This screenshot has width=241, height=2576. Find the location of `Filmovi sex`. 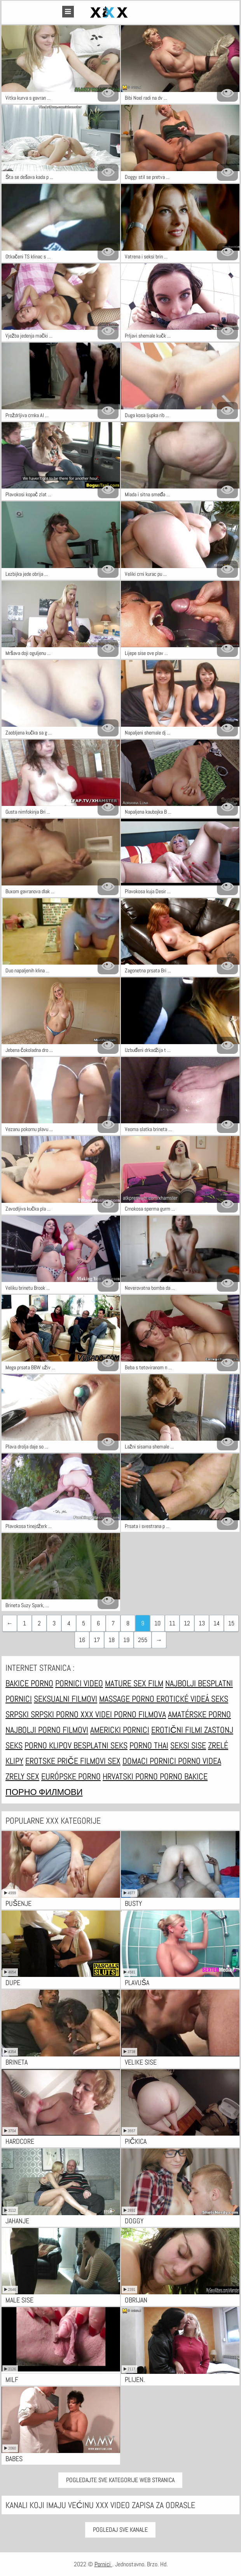

Filmovi sex is located at coordinates (100, 1760).